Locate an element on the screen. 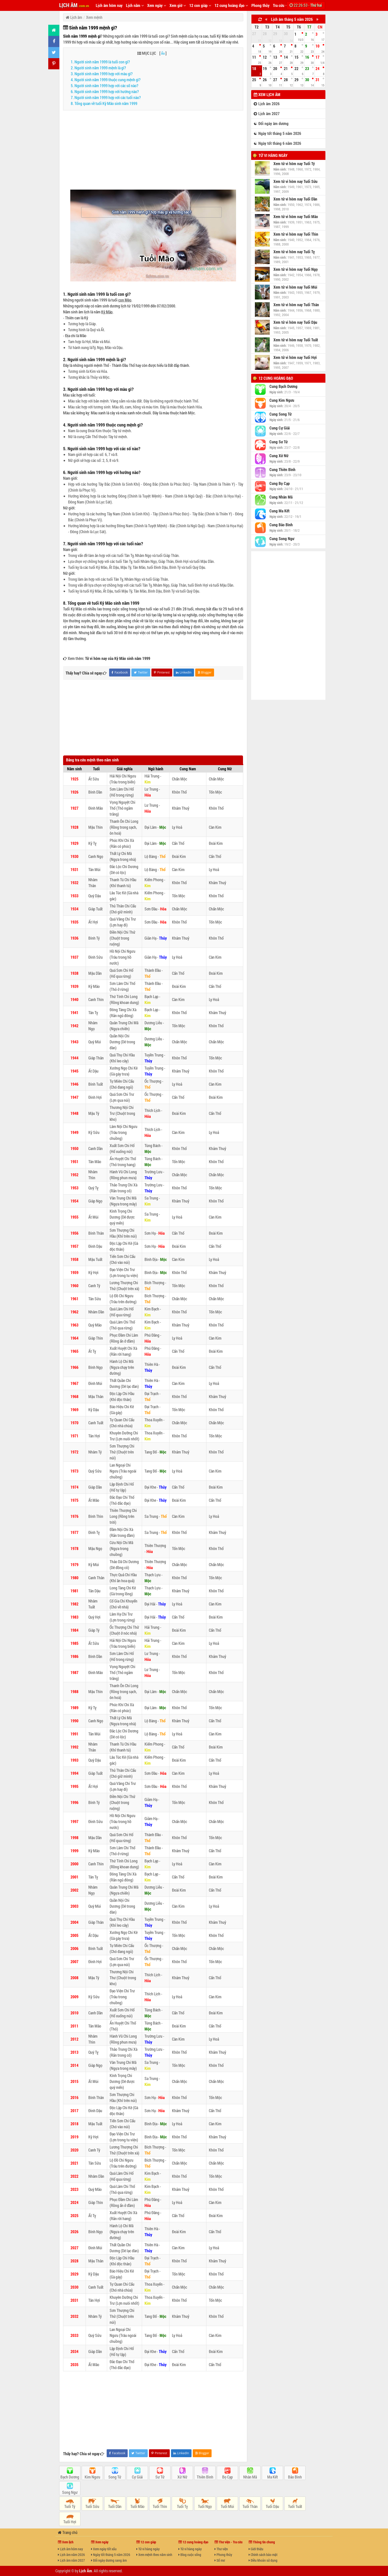 The width and height of the screenshot is (388, 2576). 1968 is located at coordinates (74, 1396).